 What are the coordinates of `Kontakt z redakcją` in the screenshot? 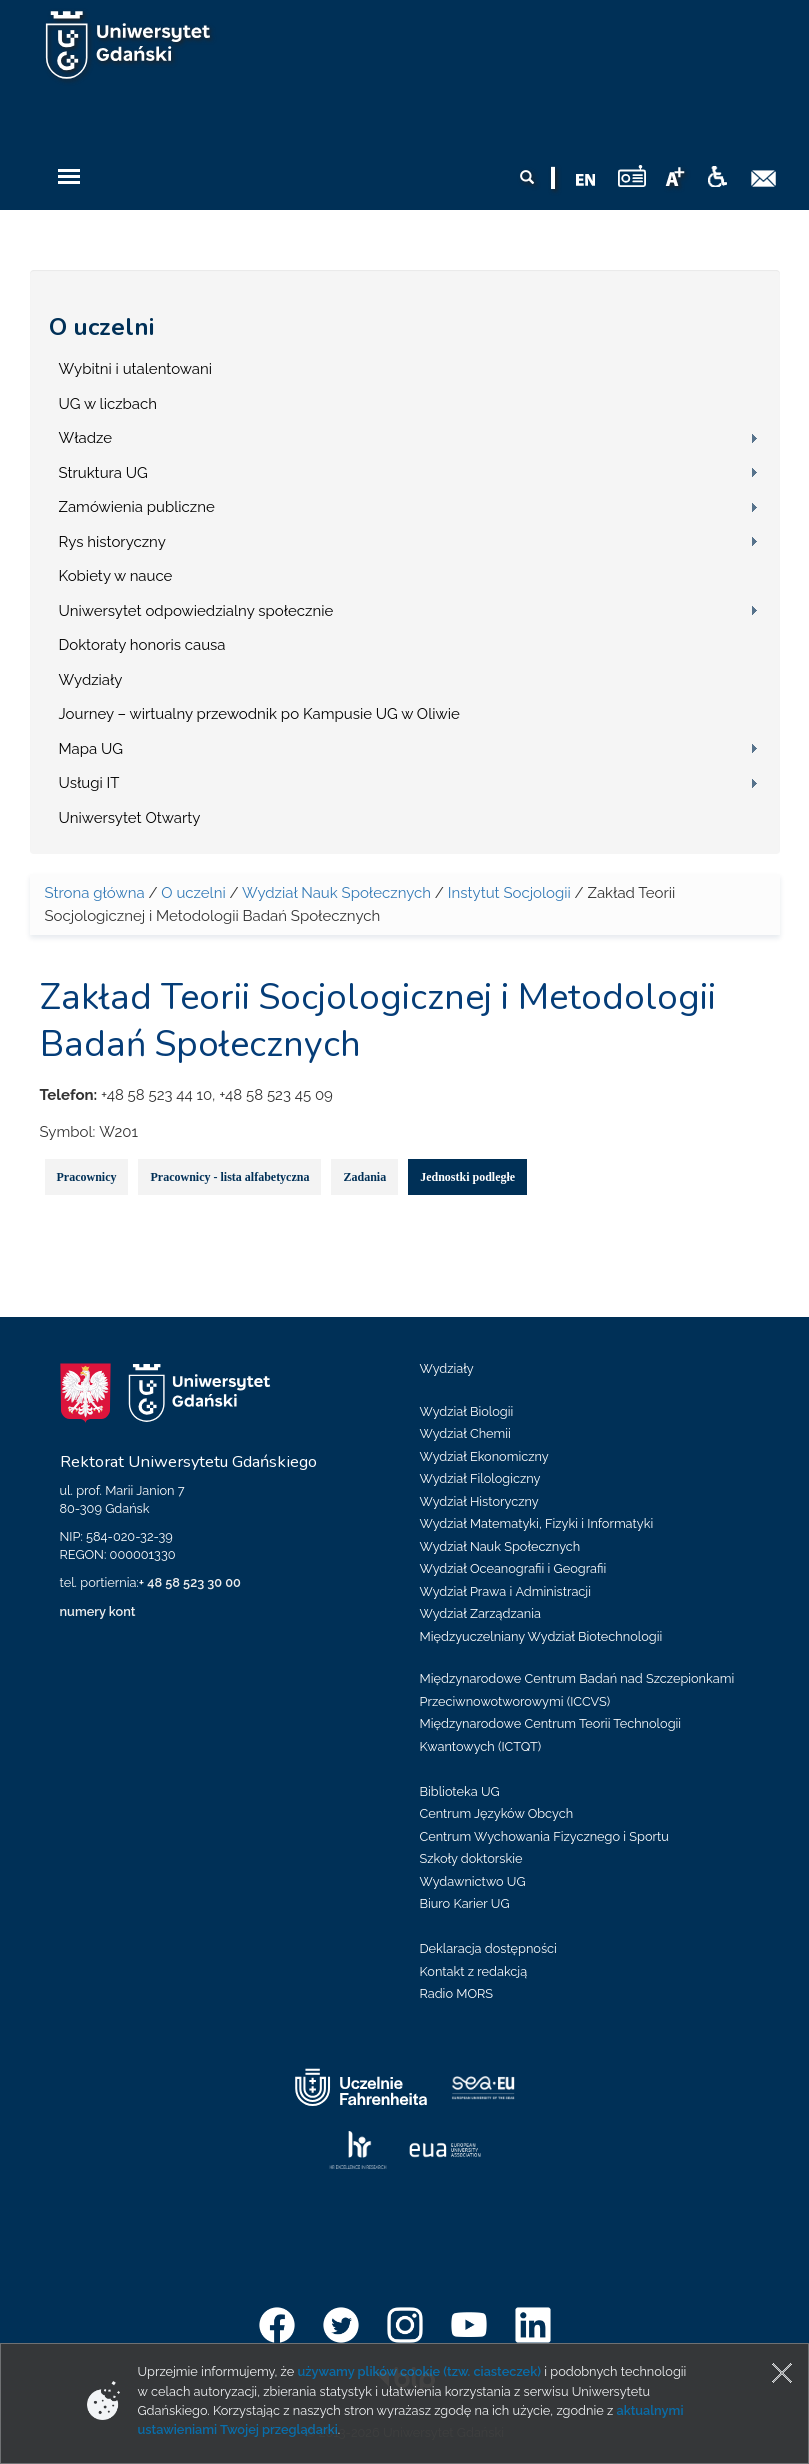 It's located at (474, 1971).